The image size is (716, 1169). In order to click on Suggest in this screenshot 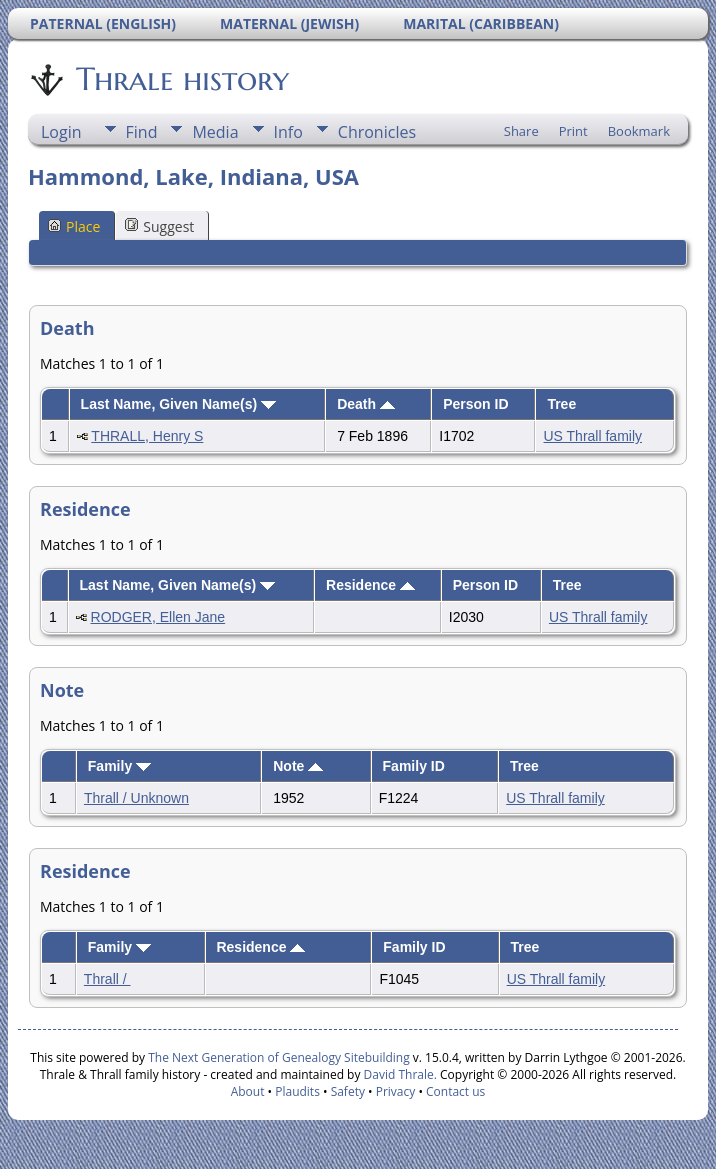, I will do `click(159, 226)`.